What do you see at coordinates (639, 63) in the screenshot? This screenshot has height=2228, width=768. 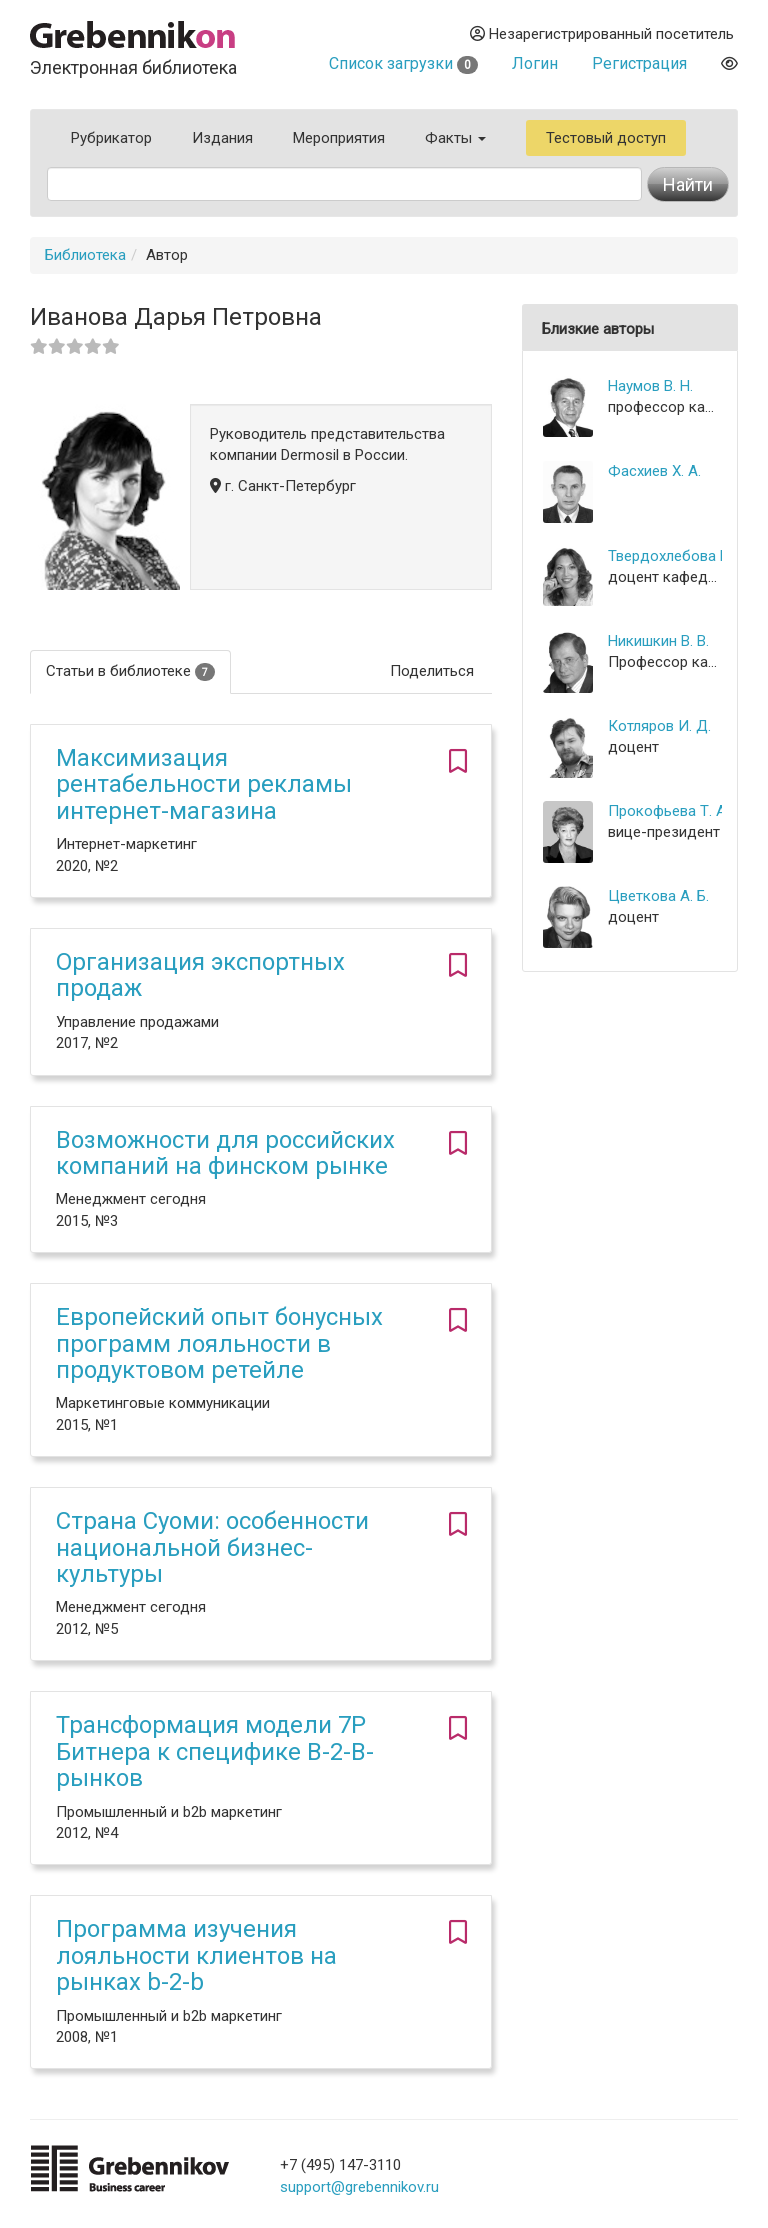 I see `Регистрация [button]` at bounding box center [639, 63].